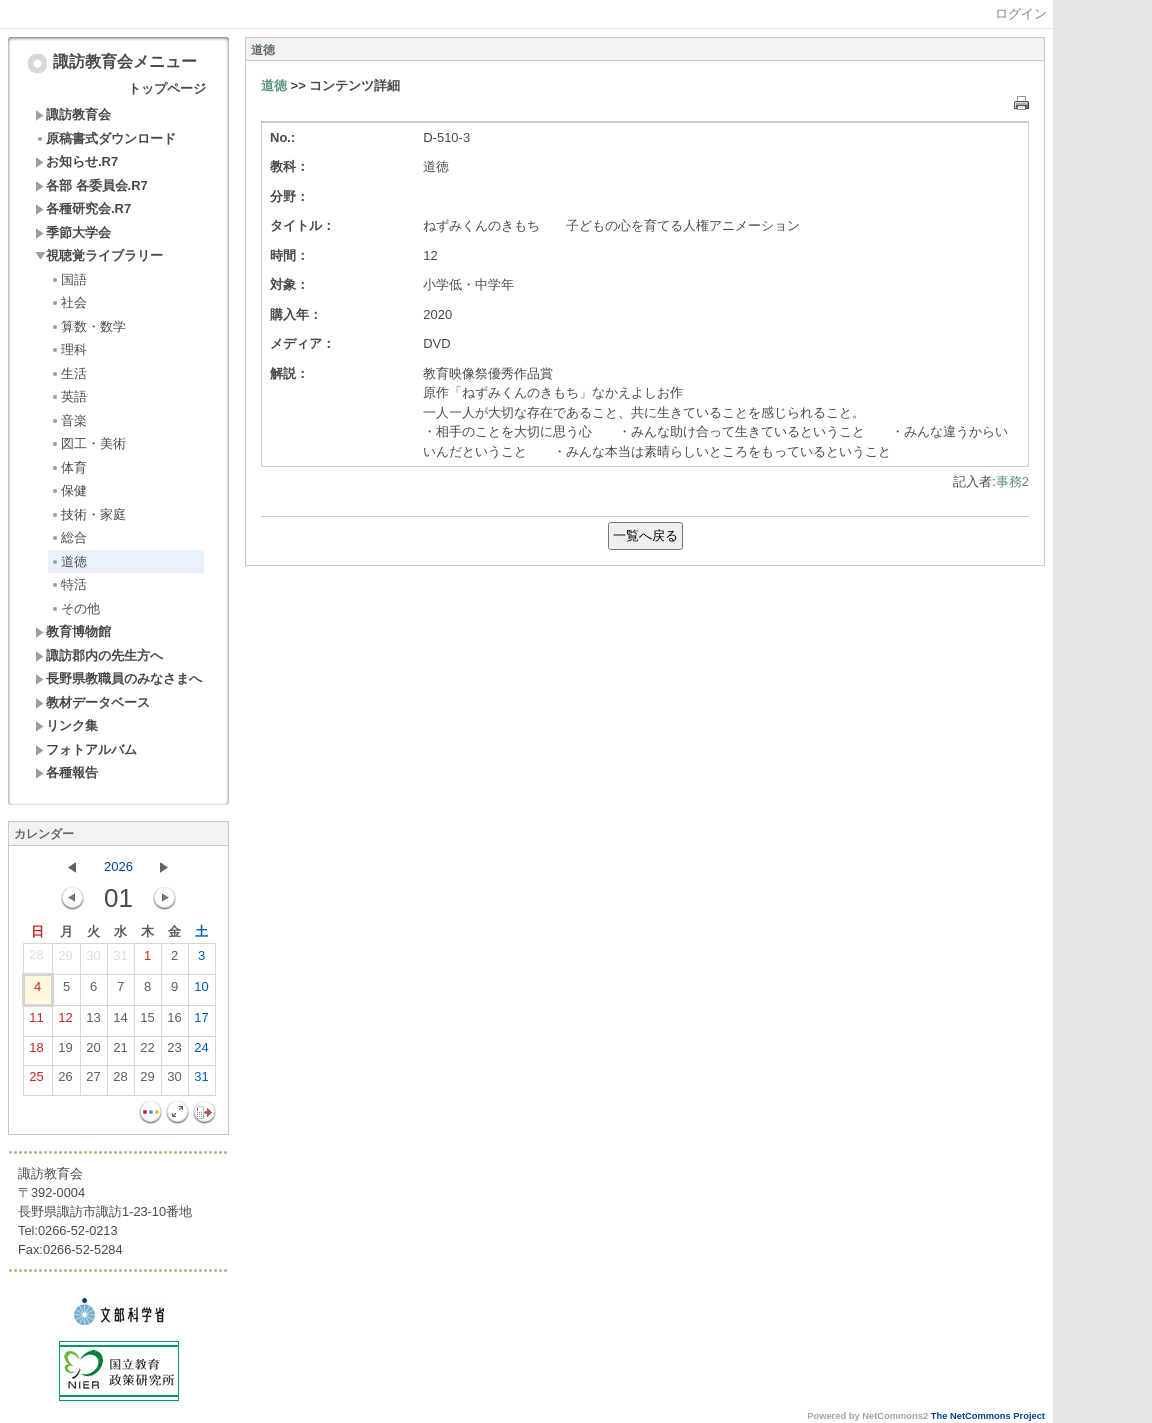  What do you see at coordinates (65, 1081) in the screenshot?
I see `26` at bounding box center [65, 1081].